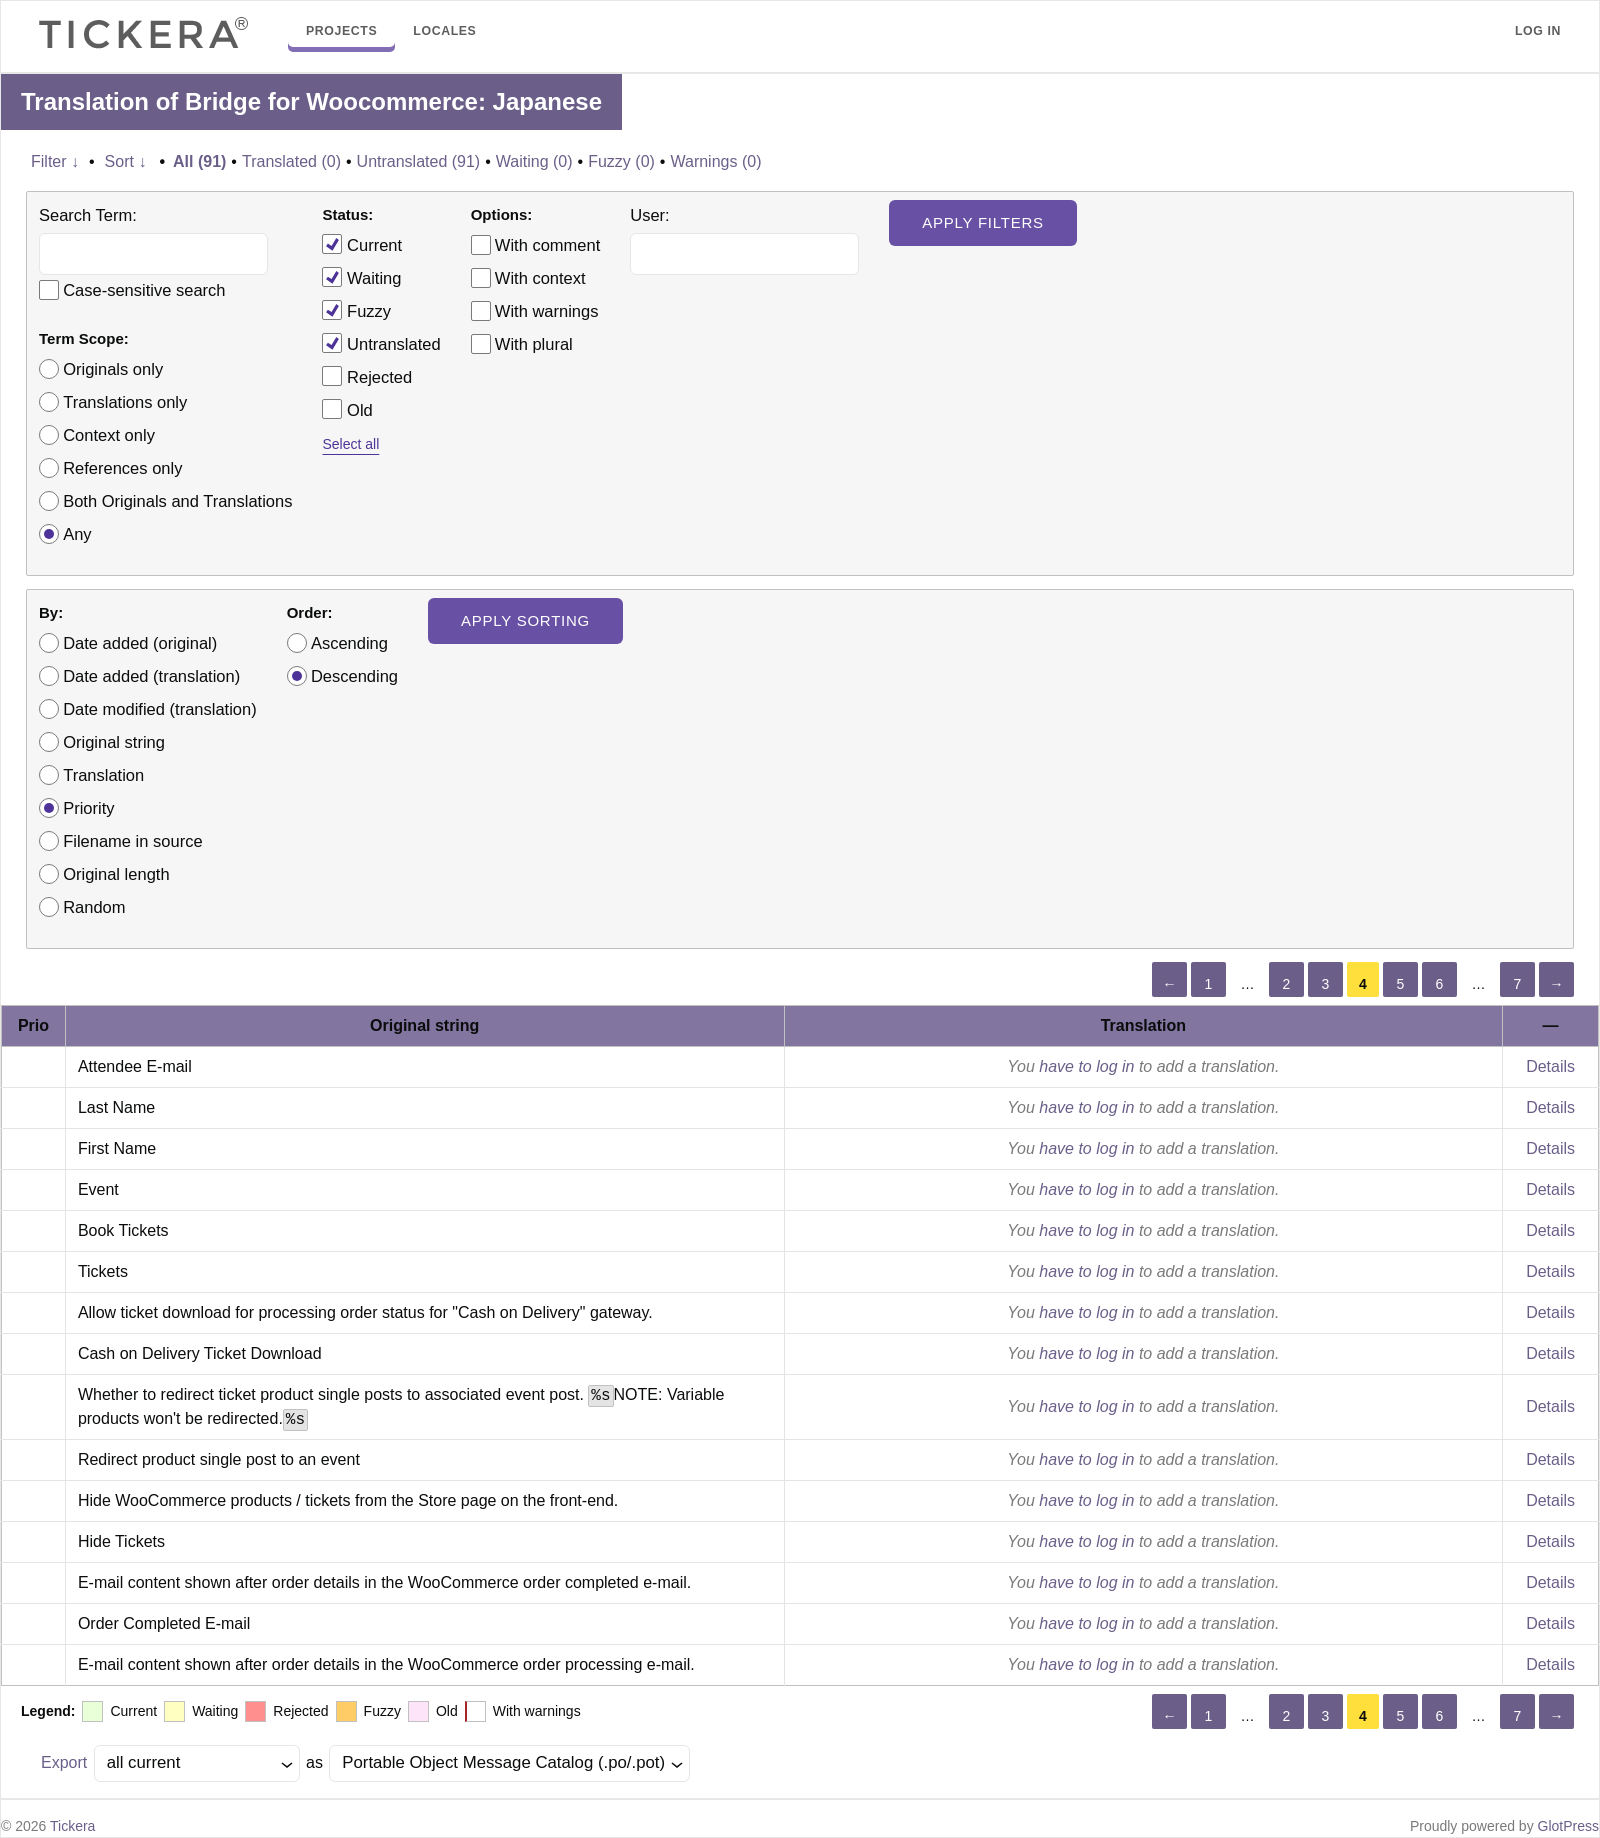  What do you see at coordinates (362, 244) in the screenshot?
I see `Current` at bounding box center [362, 244].